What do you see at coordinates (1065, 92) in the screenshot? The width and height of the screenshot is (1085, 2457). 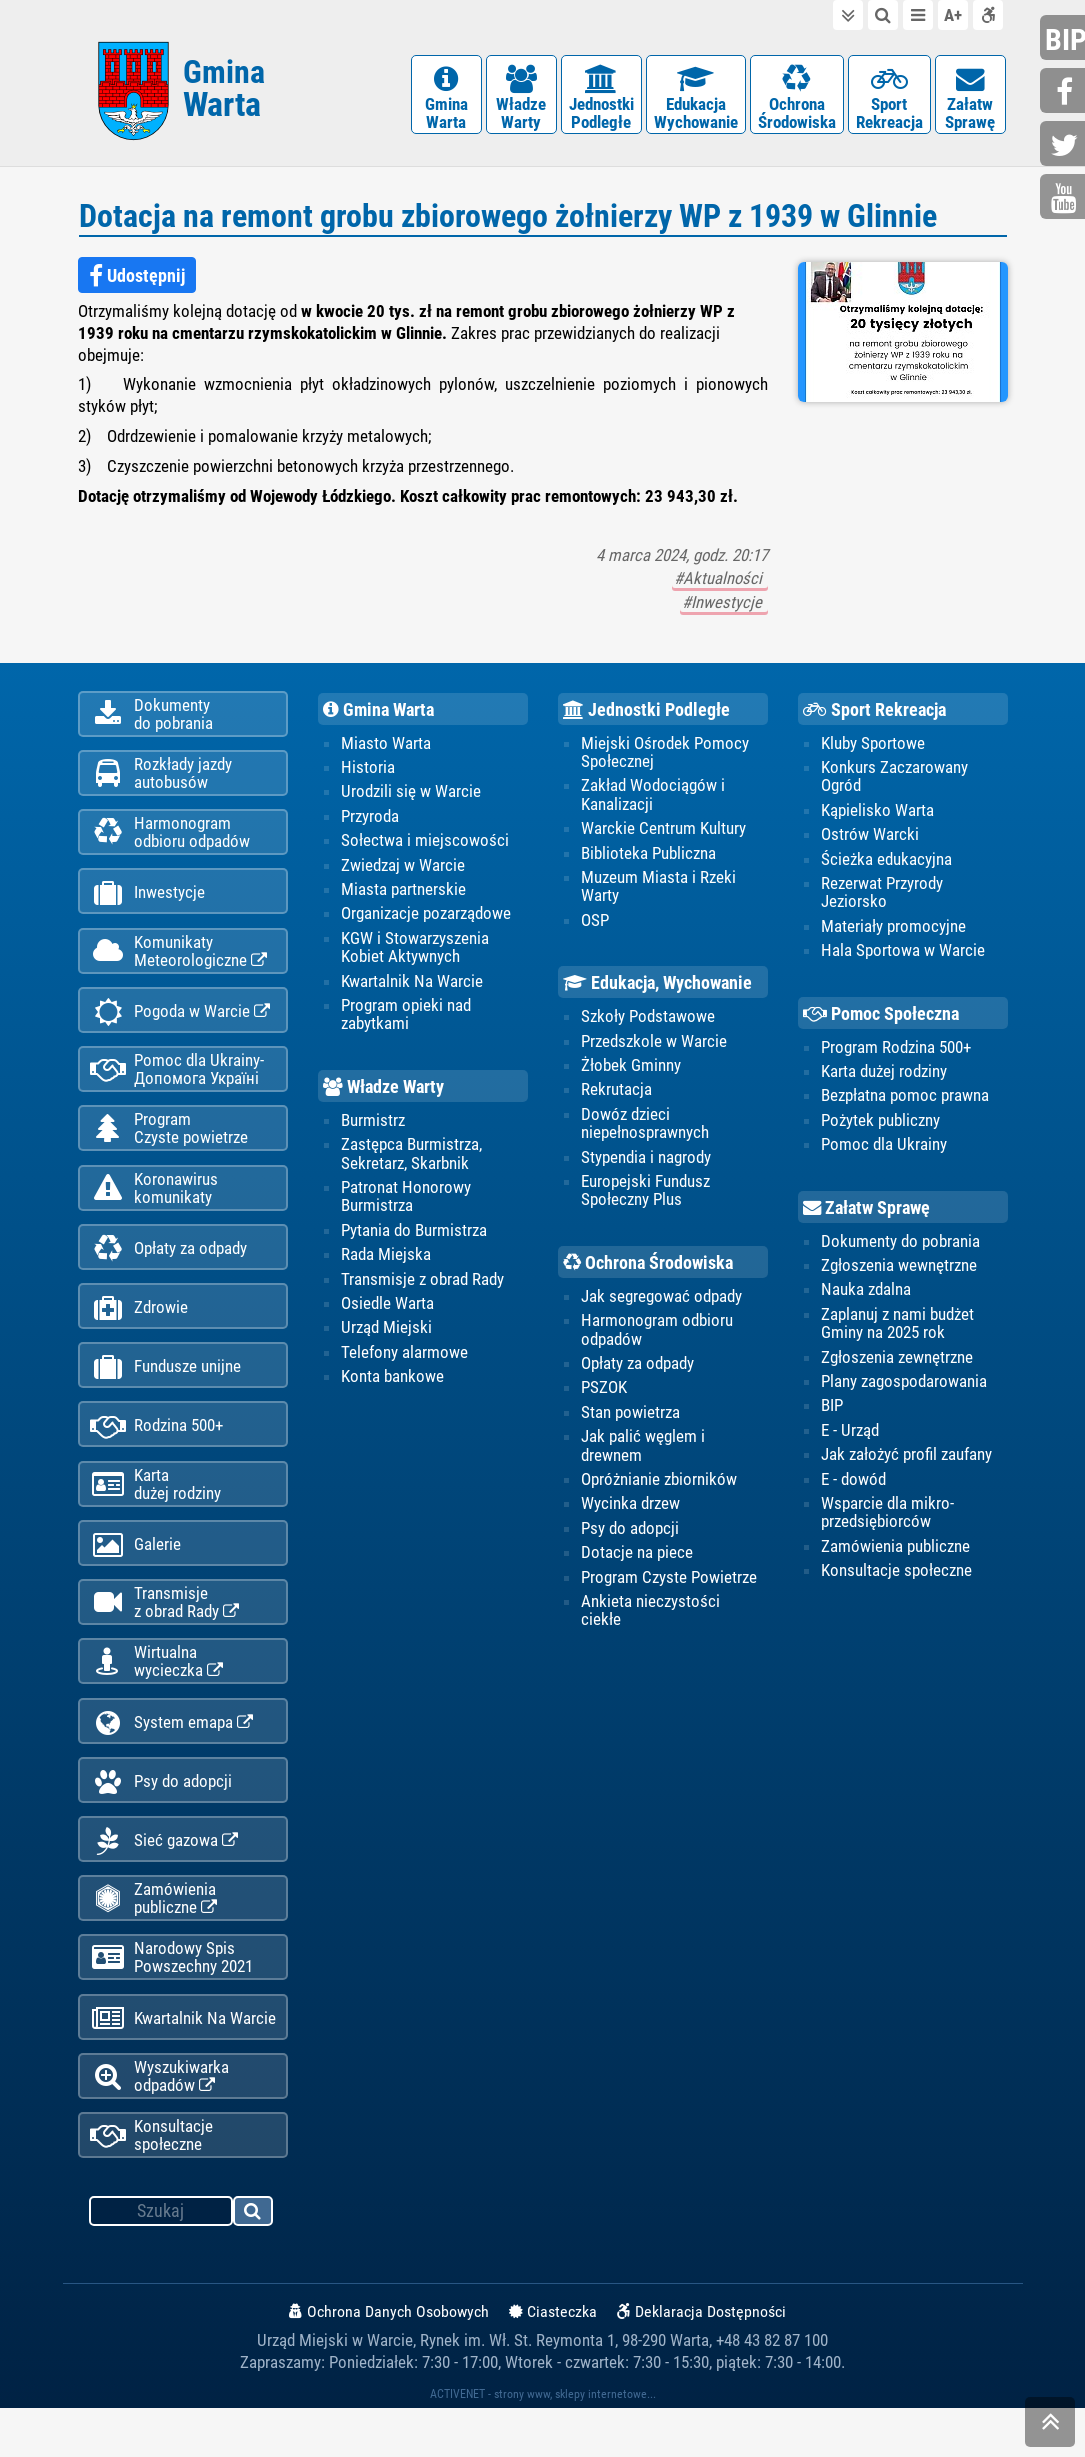 I see `facebook.com` at bounding box center [1065, 92].